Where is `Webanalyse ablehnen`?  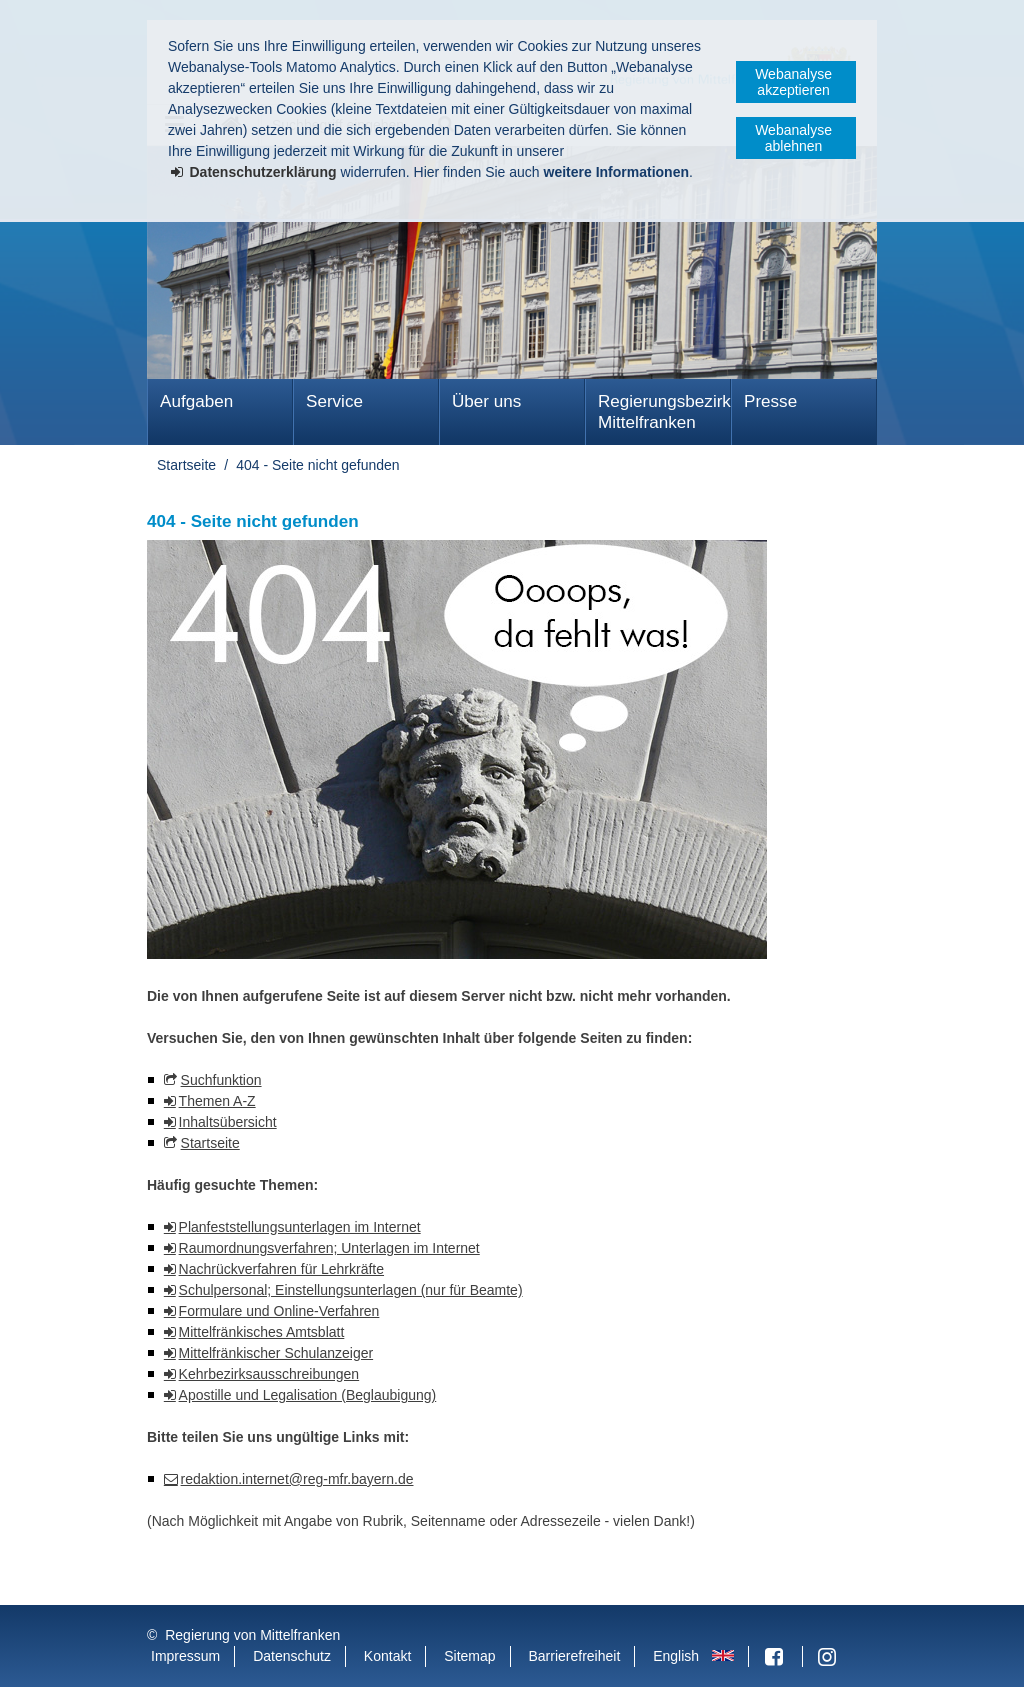
Webanalyse ablehnen is located at coordinates (793, 138).